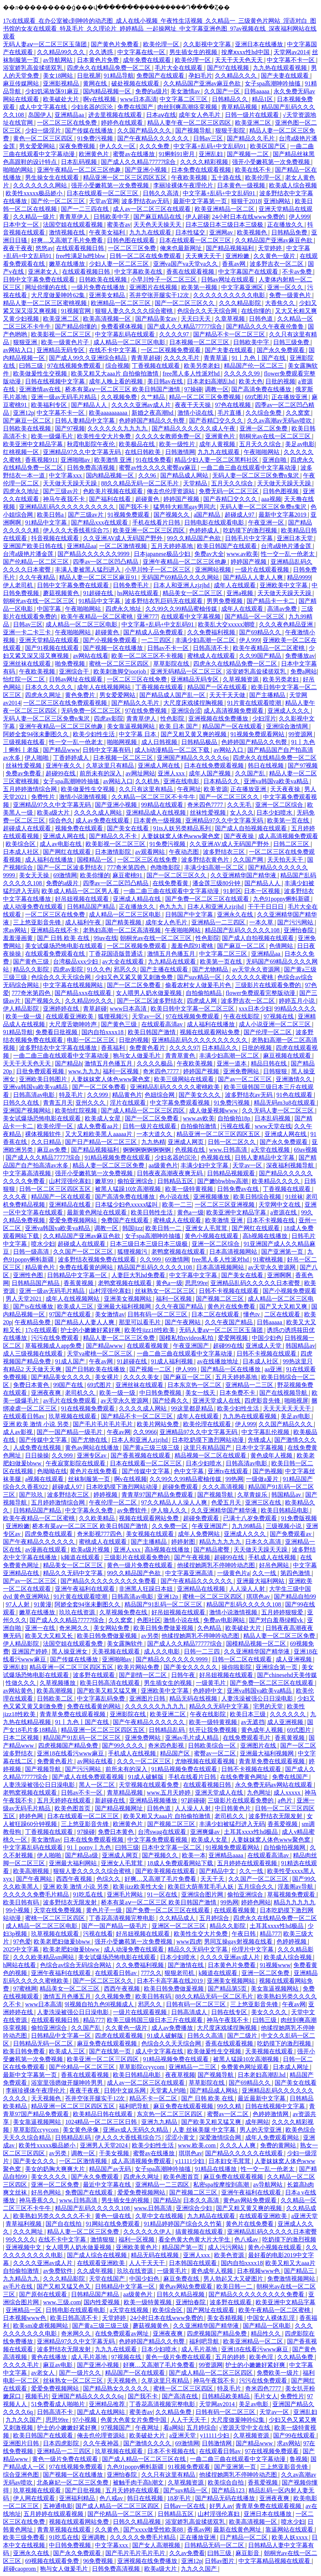 This screenshot has height=2576, width=321. Describe the element at coordinates (88, 358) in the screenshot. I see `国产成人99久久亚洲综合精品` at that location.